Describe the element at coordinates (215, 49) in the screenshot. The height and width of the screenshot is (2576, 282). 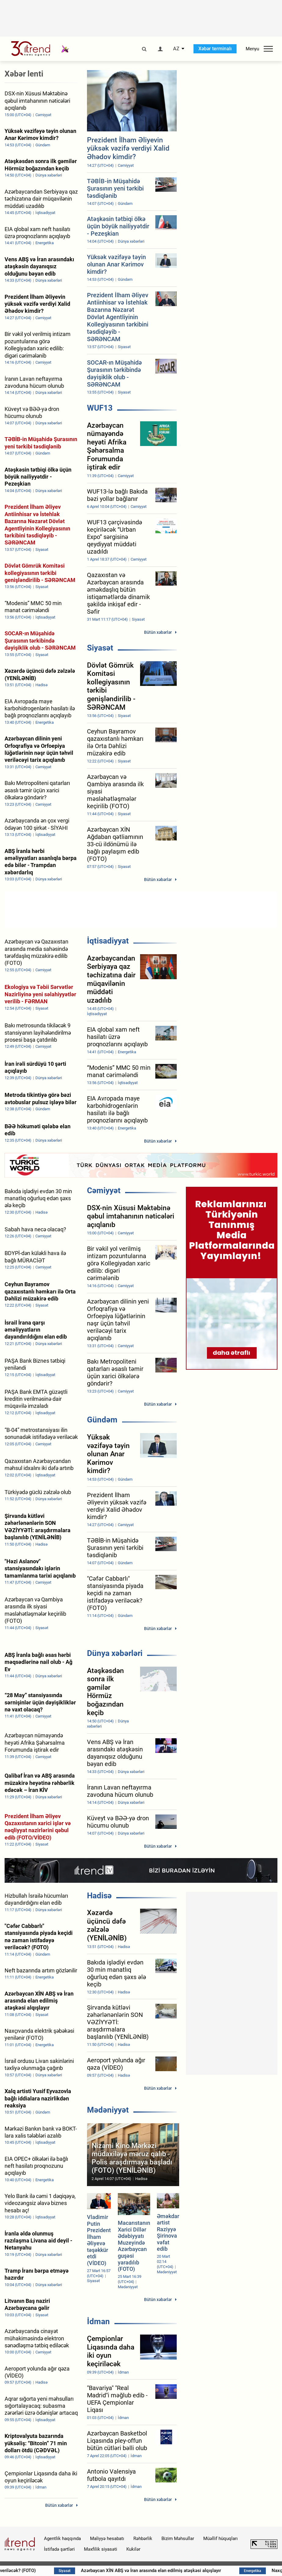
I see `Xəbər terminalı` at that location.